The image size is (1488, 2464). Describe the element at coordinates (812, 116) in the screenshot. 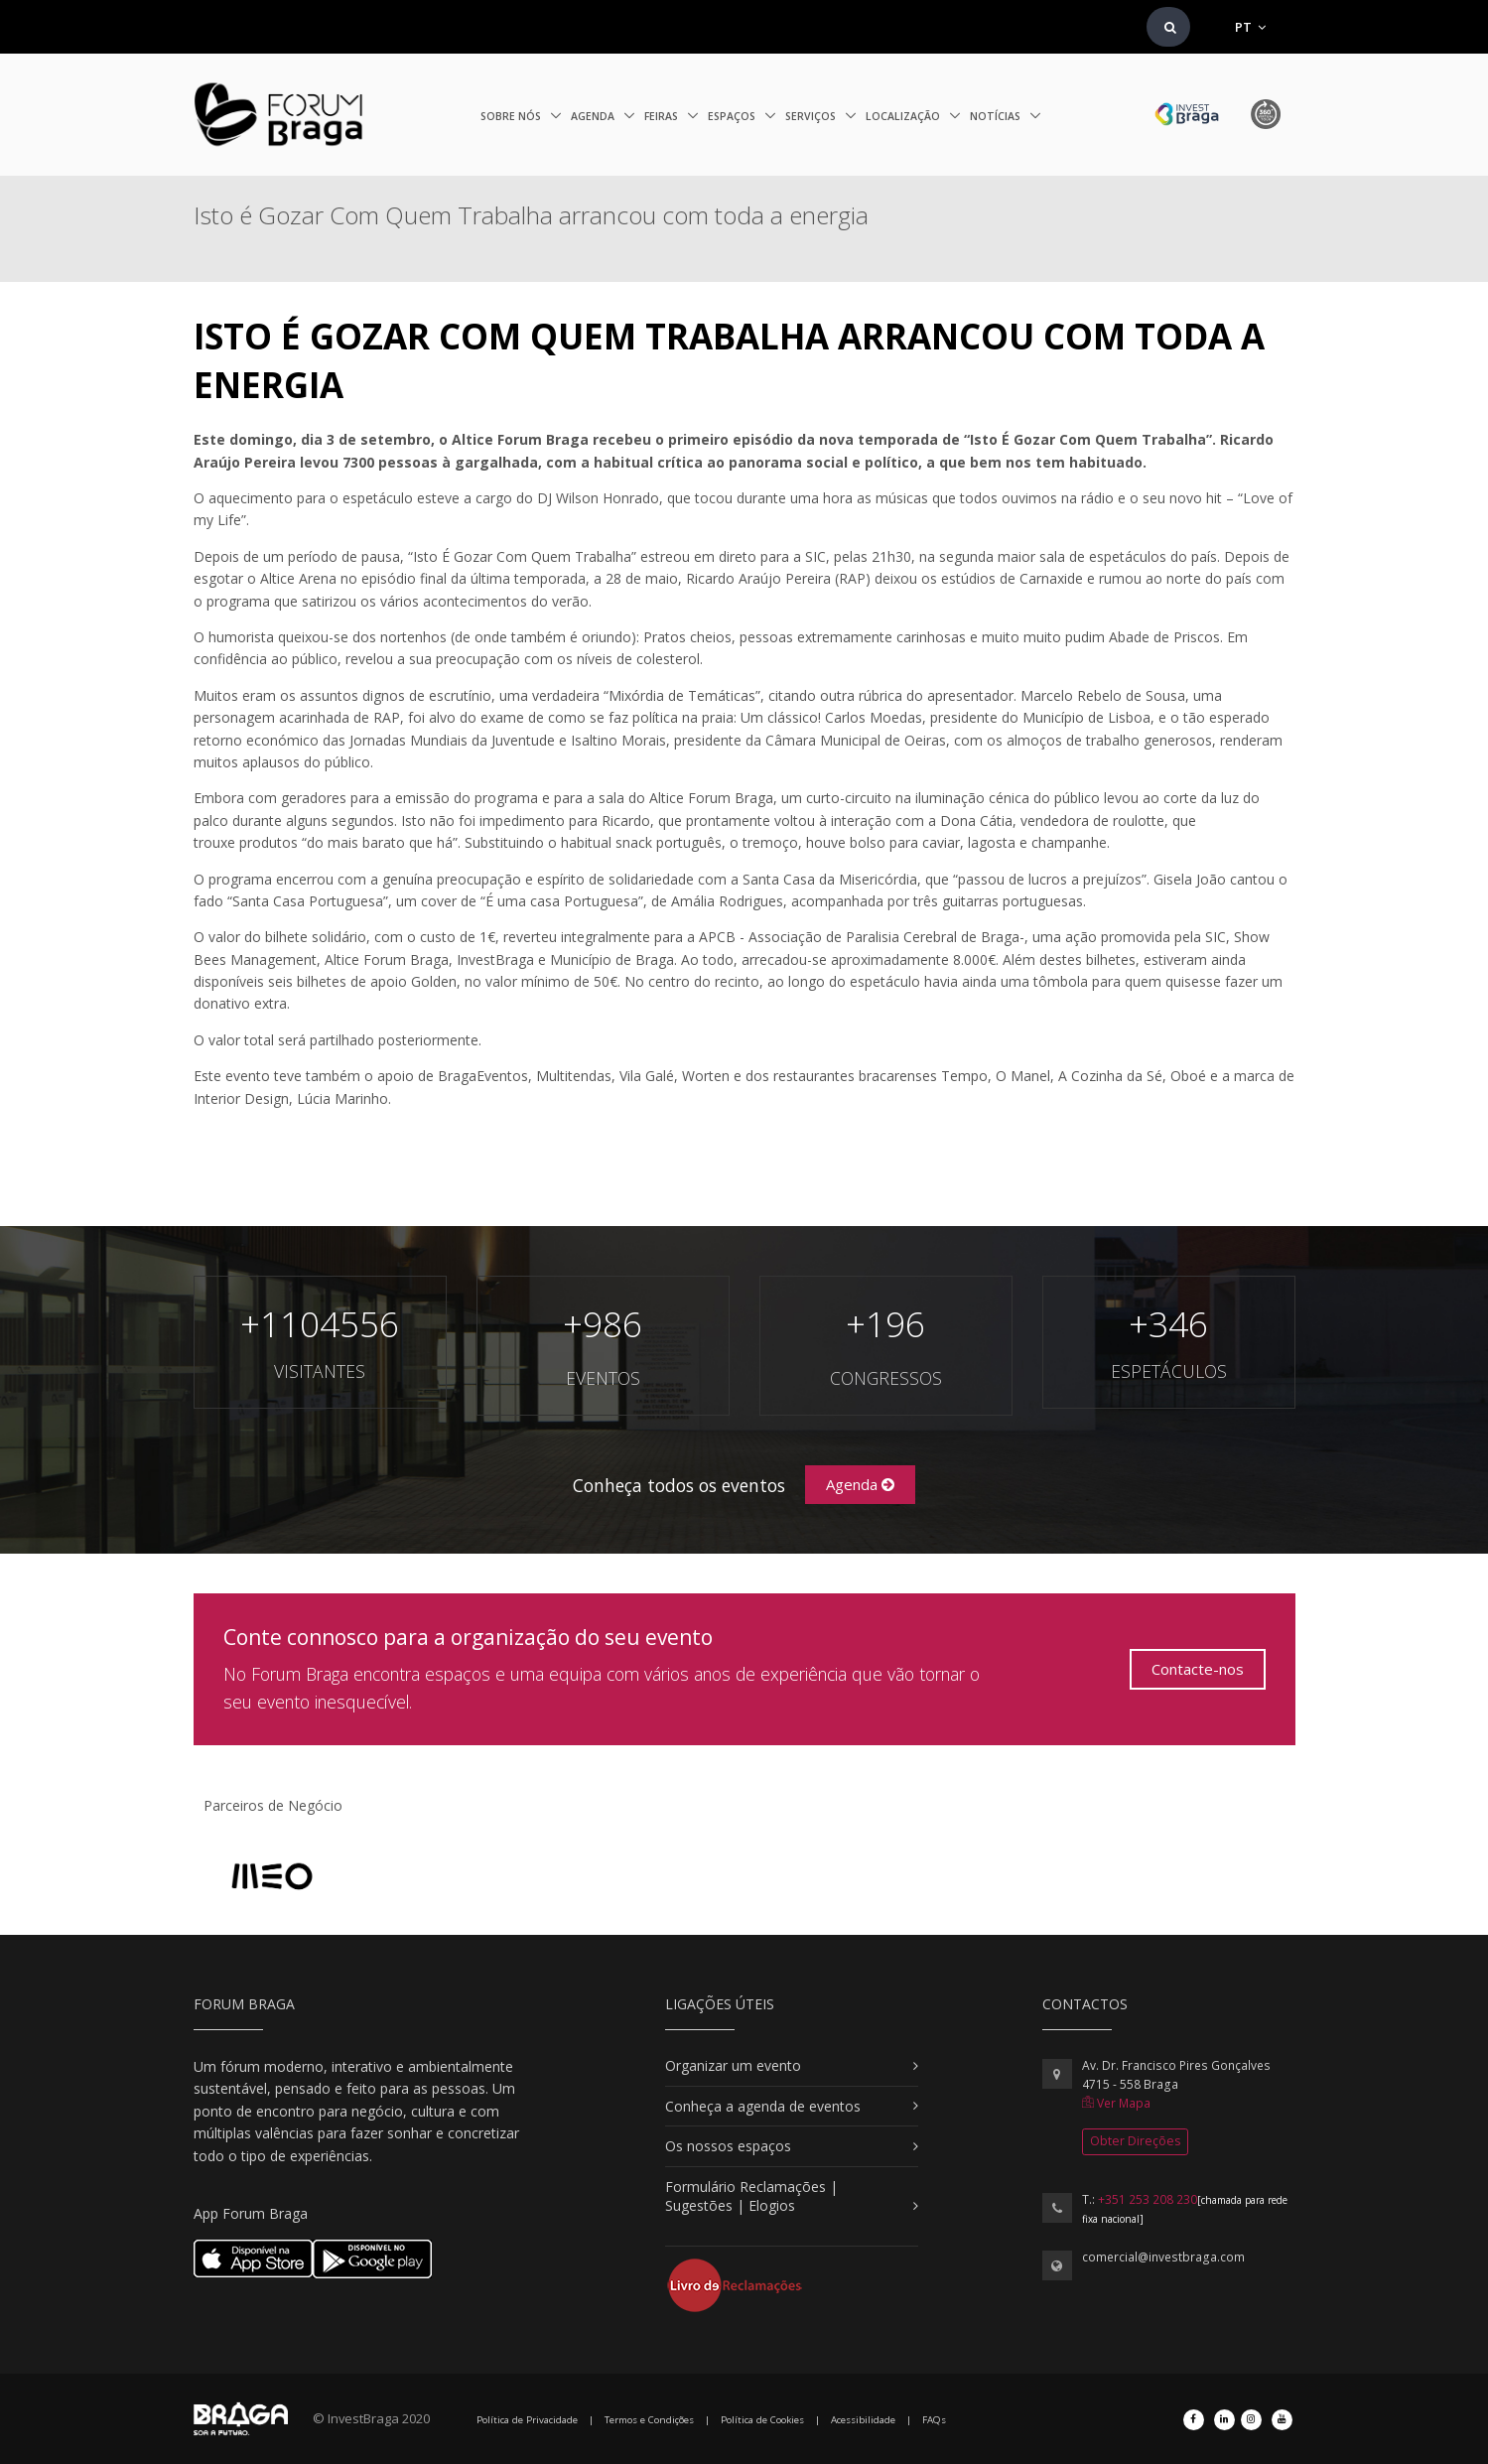

I see `Serviços` at that location.